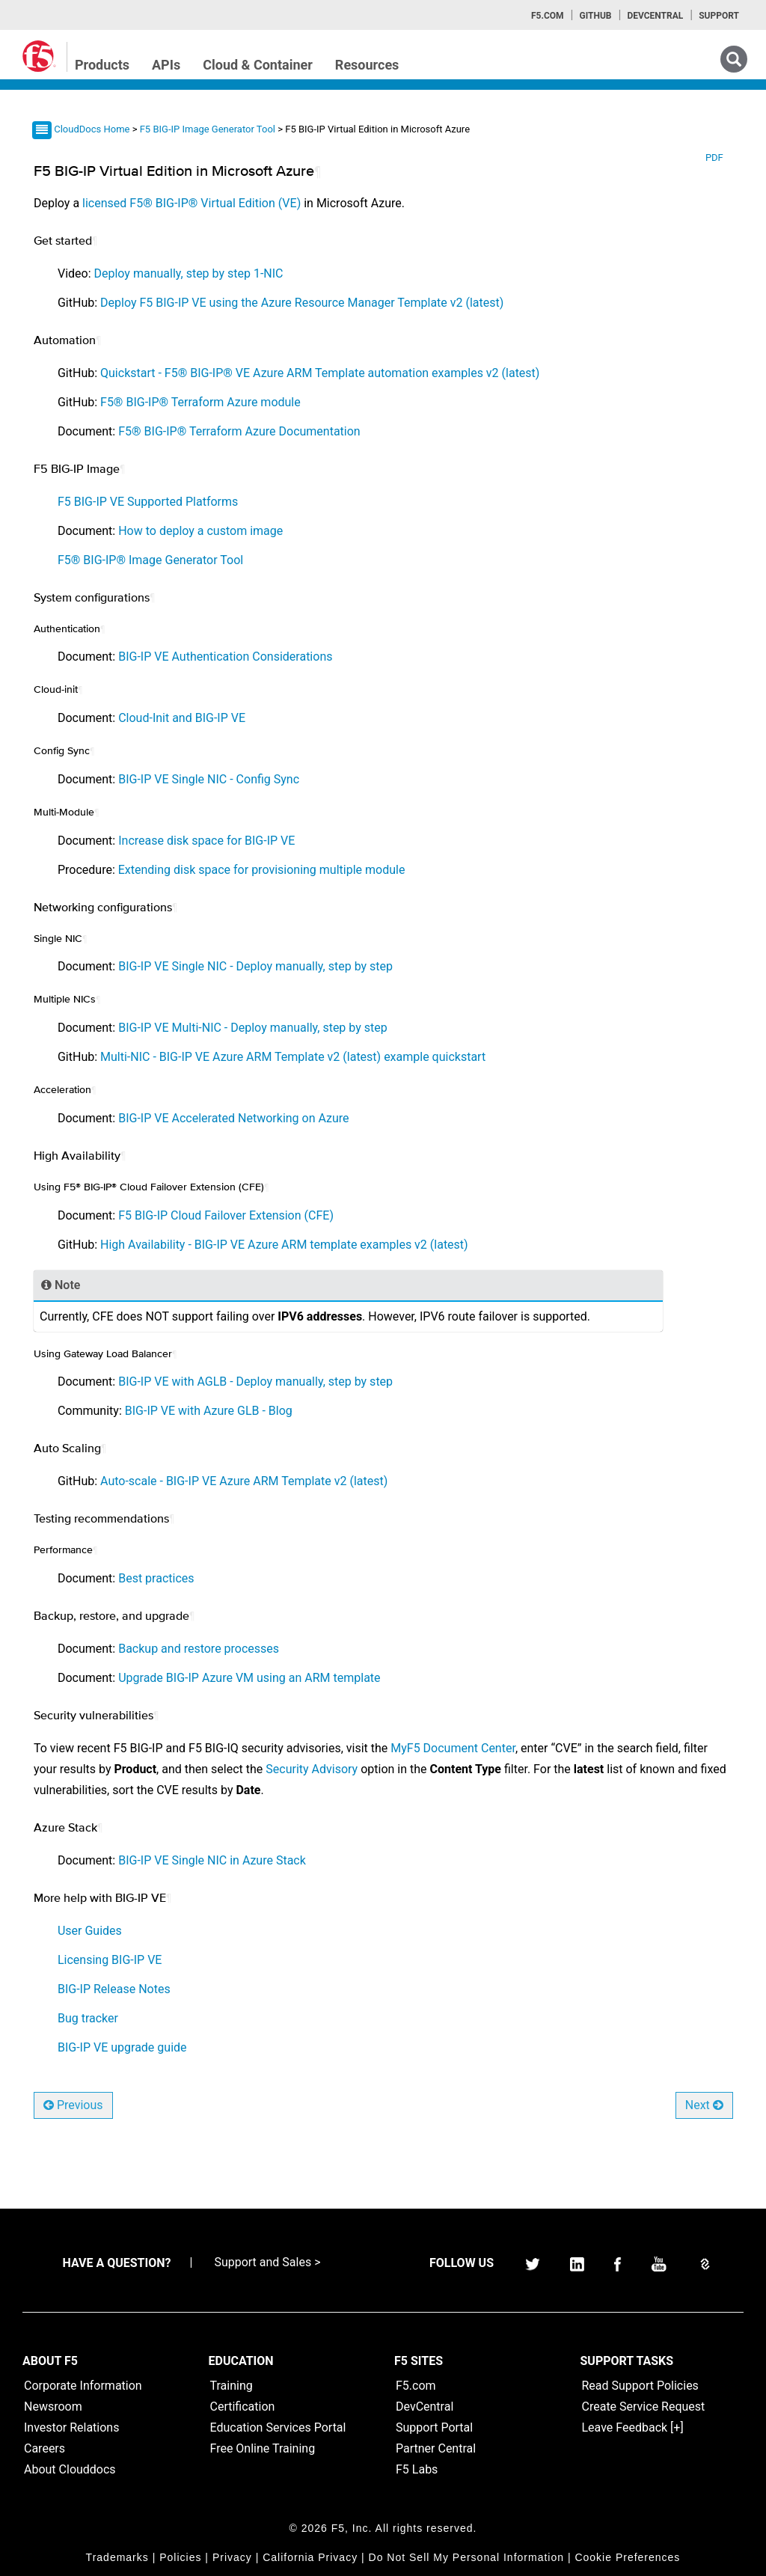  I want to click on Trademarks, so click(117, 2557).